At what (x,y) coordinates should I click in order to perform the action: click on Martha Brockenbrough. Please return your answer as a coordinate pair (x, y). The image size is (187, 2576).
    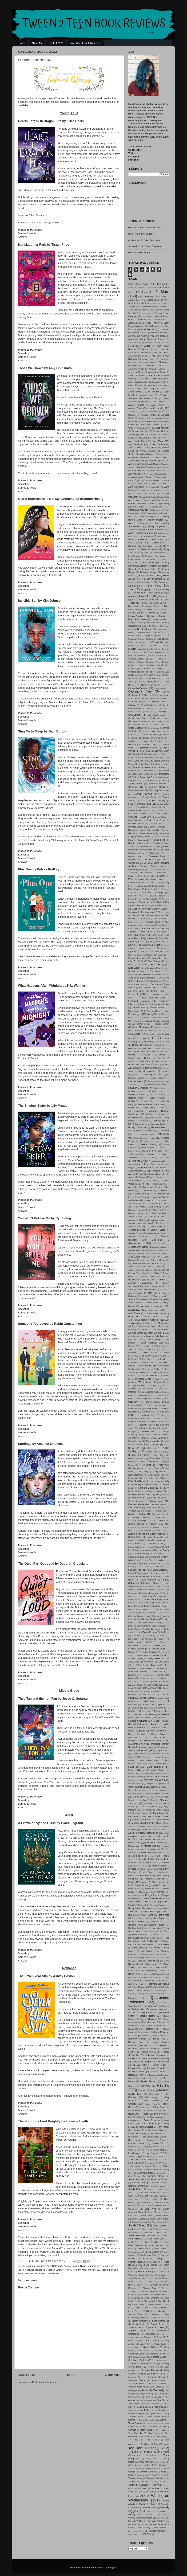
    Looking at the image, I should click on (138, 1790).